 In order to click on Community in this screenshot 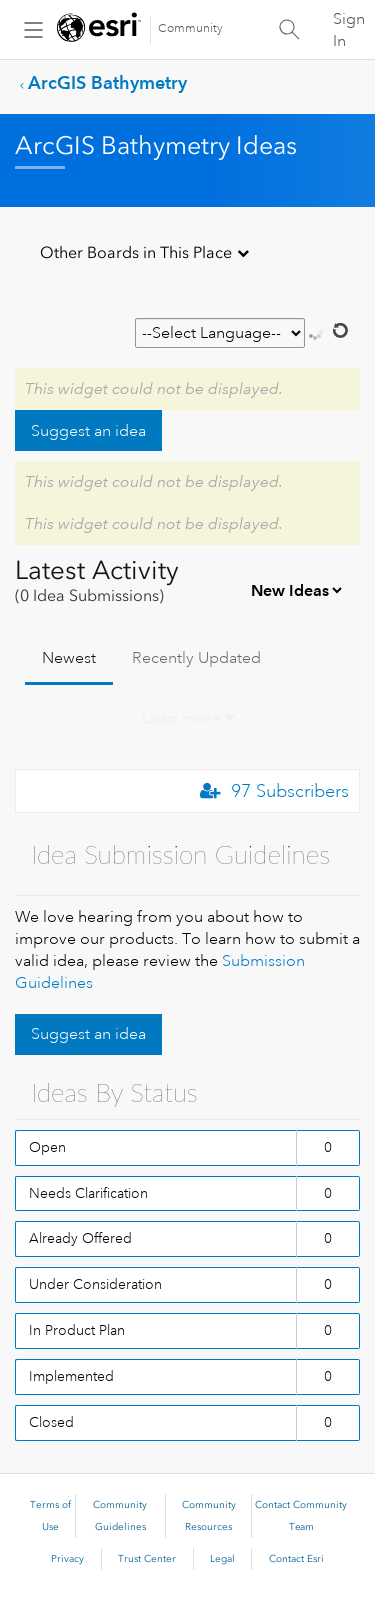, I will do `click(190, 28)`.